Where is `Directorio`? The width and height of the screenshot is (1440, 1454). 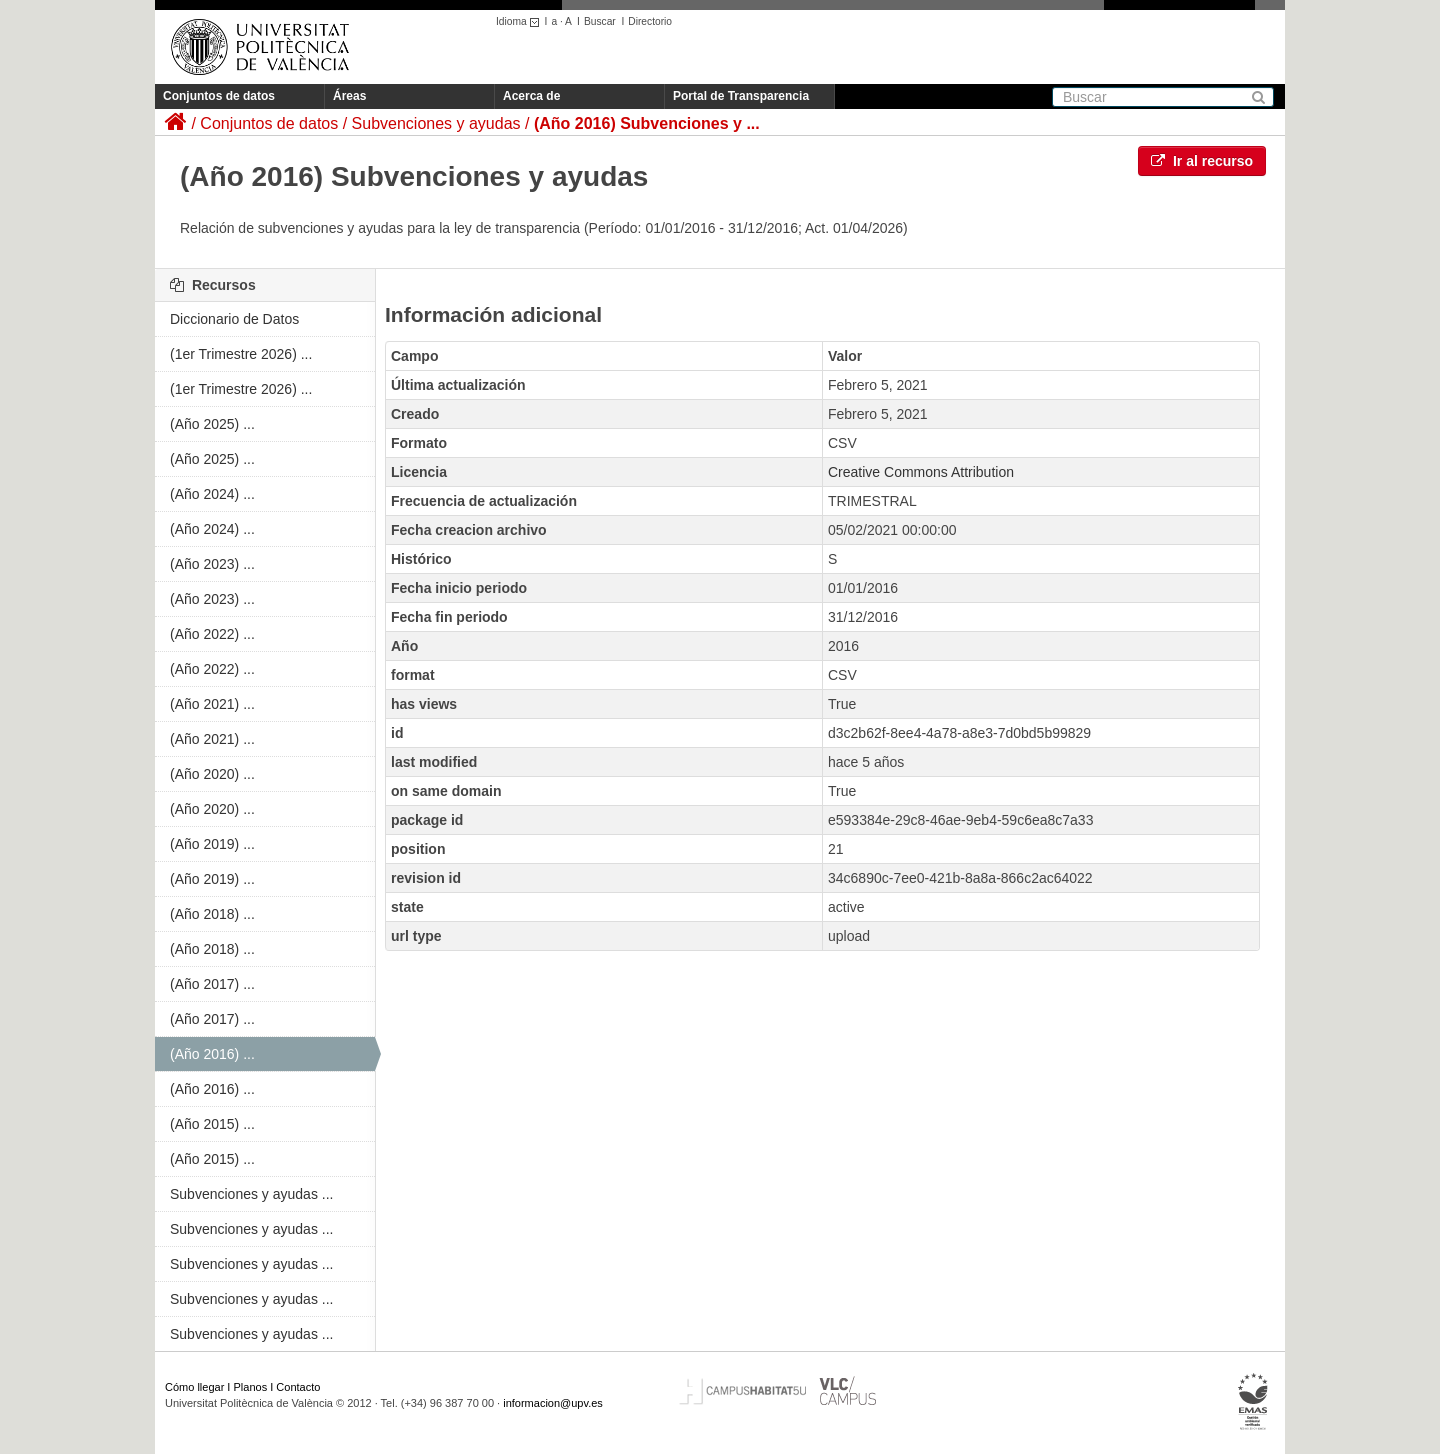
Directorio is located at coordinates (650, 21).